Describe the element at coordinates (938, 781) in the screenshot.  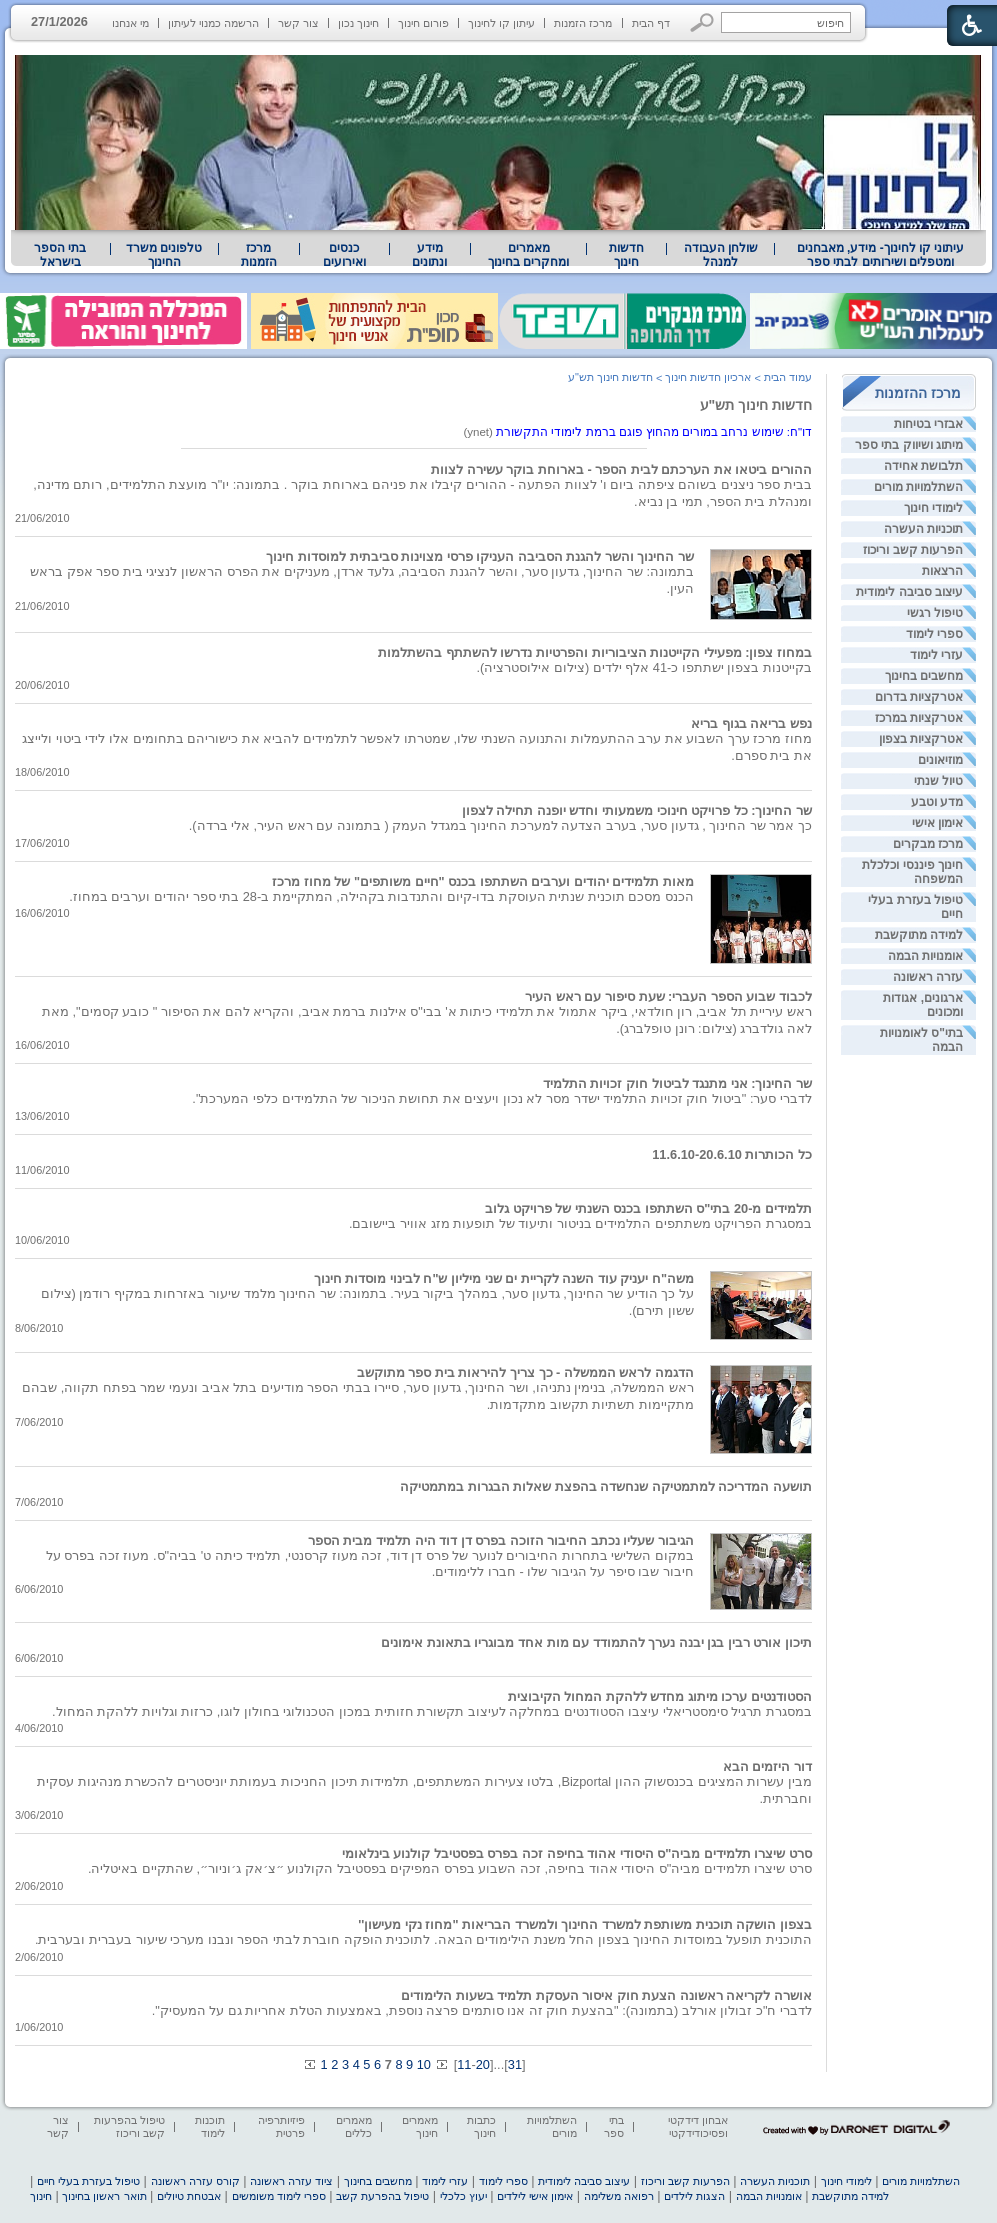
I see `טיול שנתי` at that location.